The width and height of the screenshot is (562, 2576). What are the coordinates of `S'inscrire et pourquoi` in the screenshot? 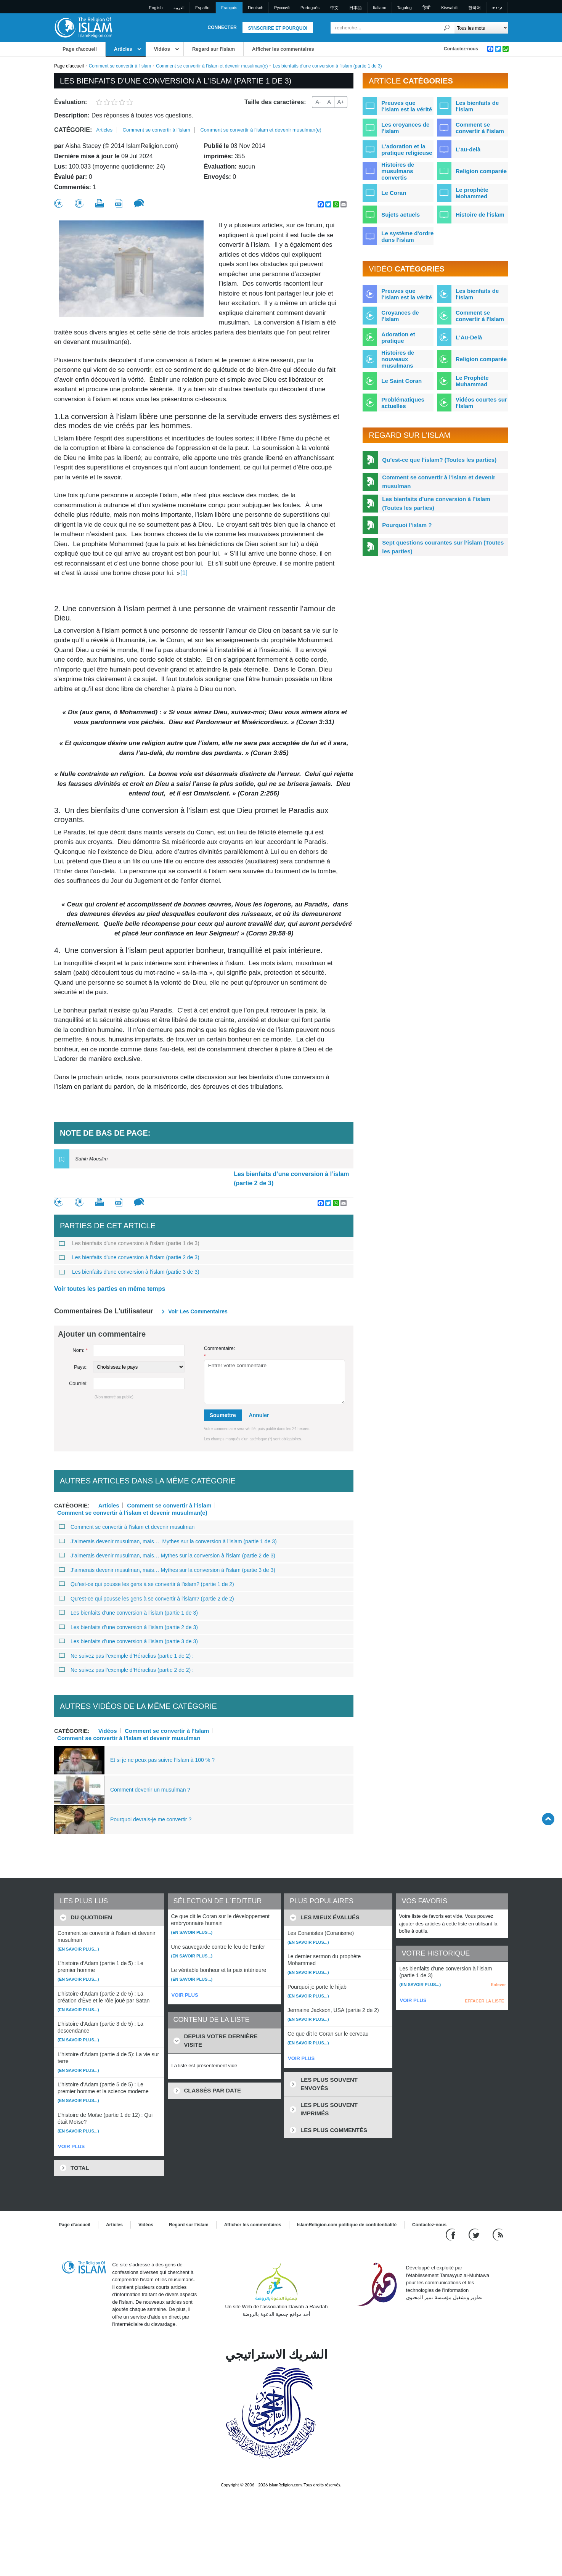 It's located at (278, 28).